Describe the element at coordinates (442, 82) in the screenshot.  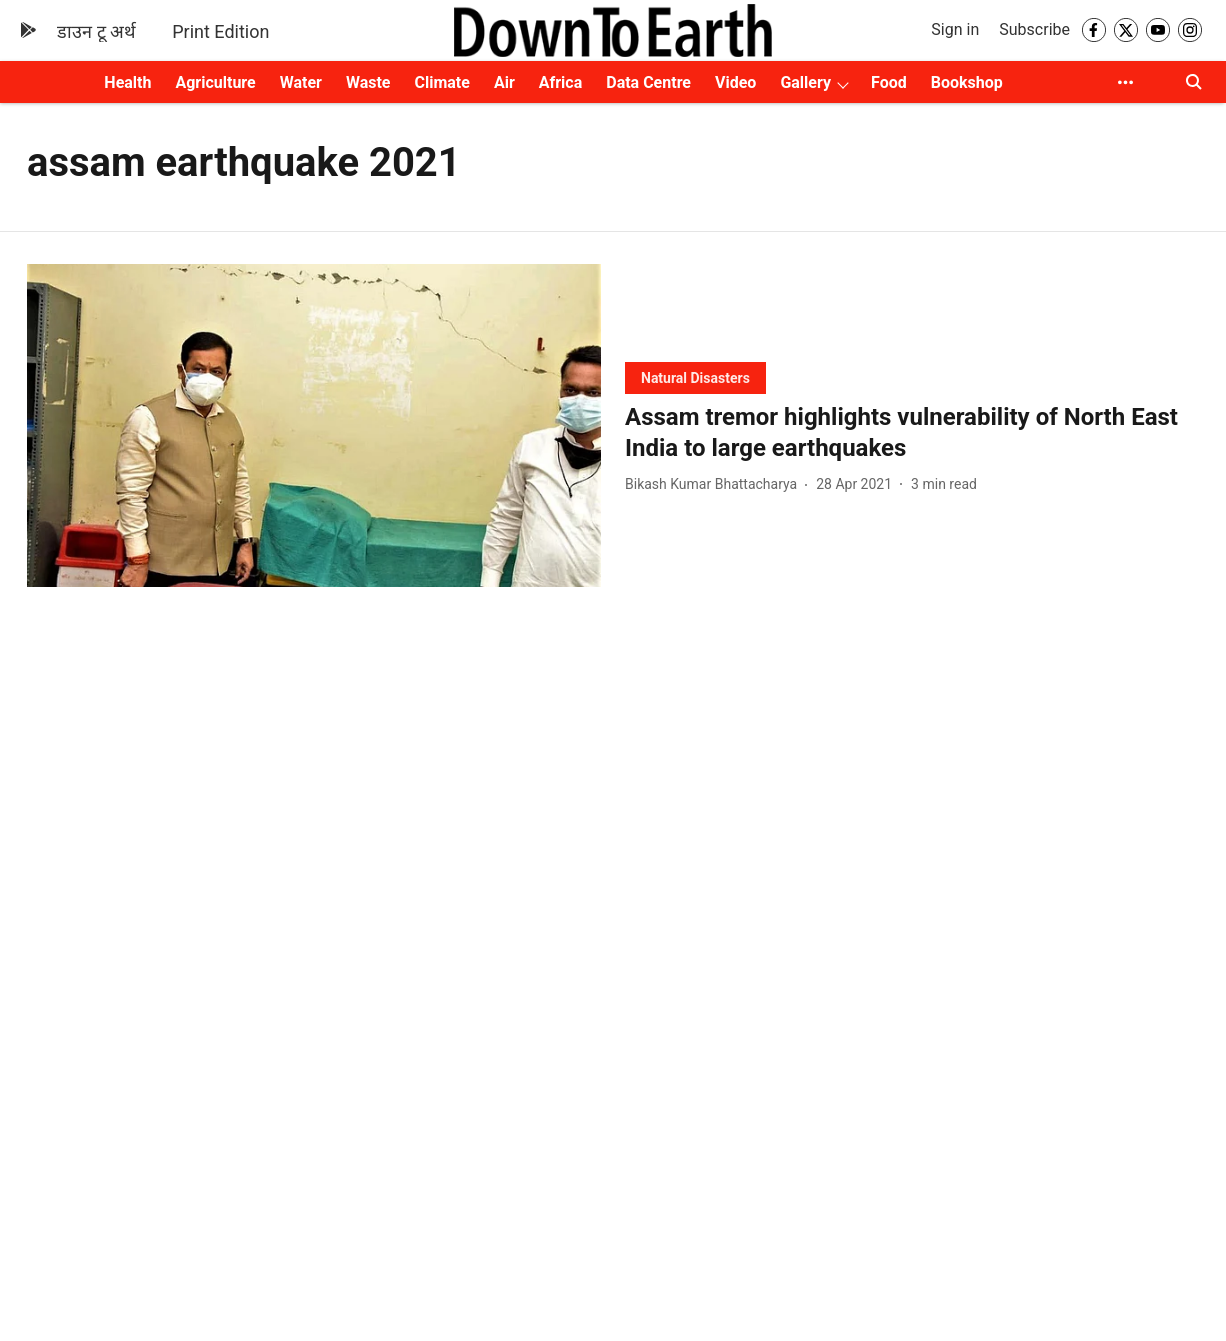
I see `Climate` at that location.